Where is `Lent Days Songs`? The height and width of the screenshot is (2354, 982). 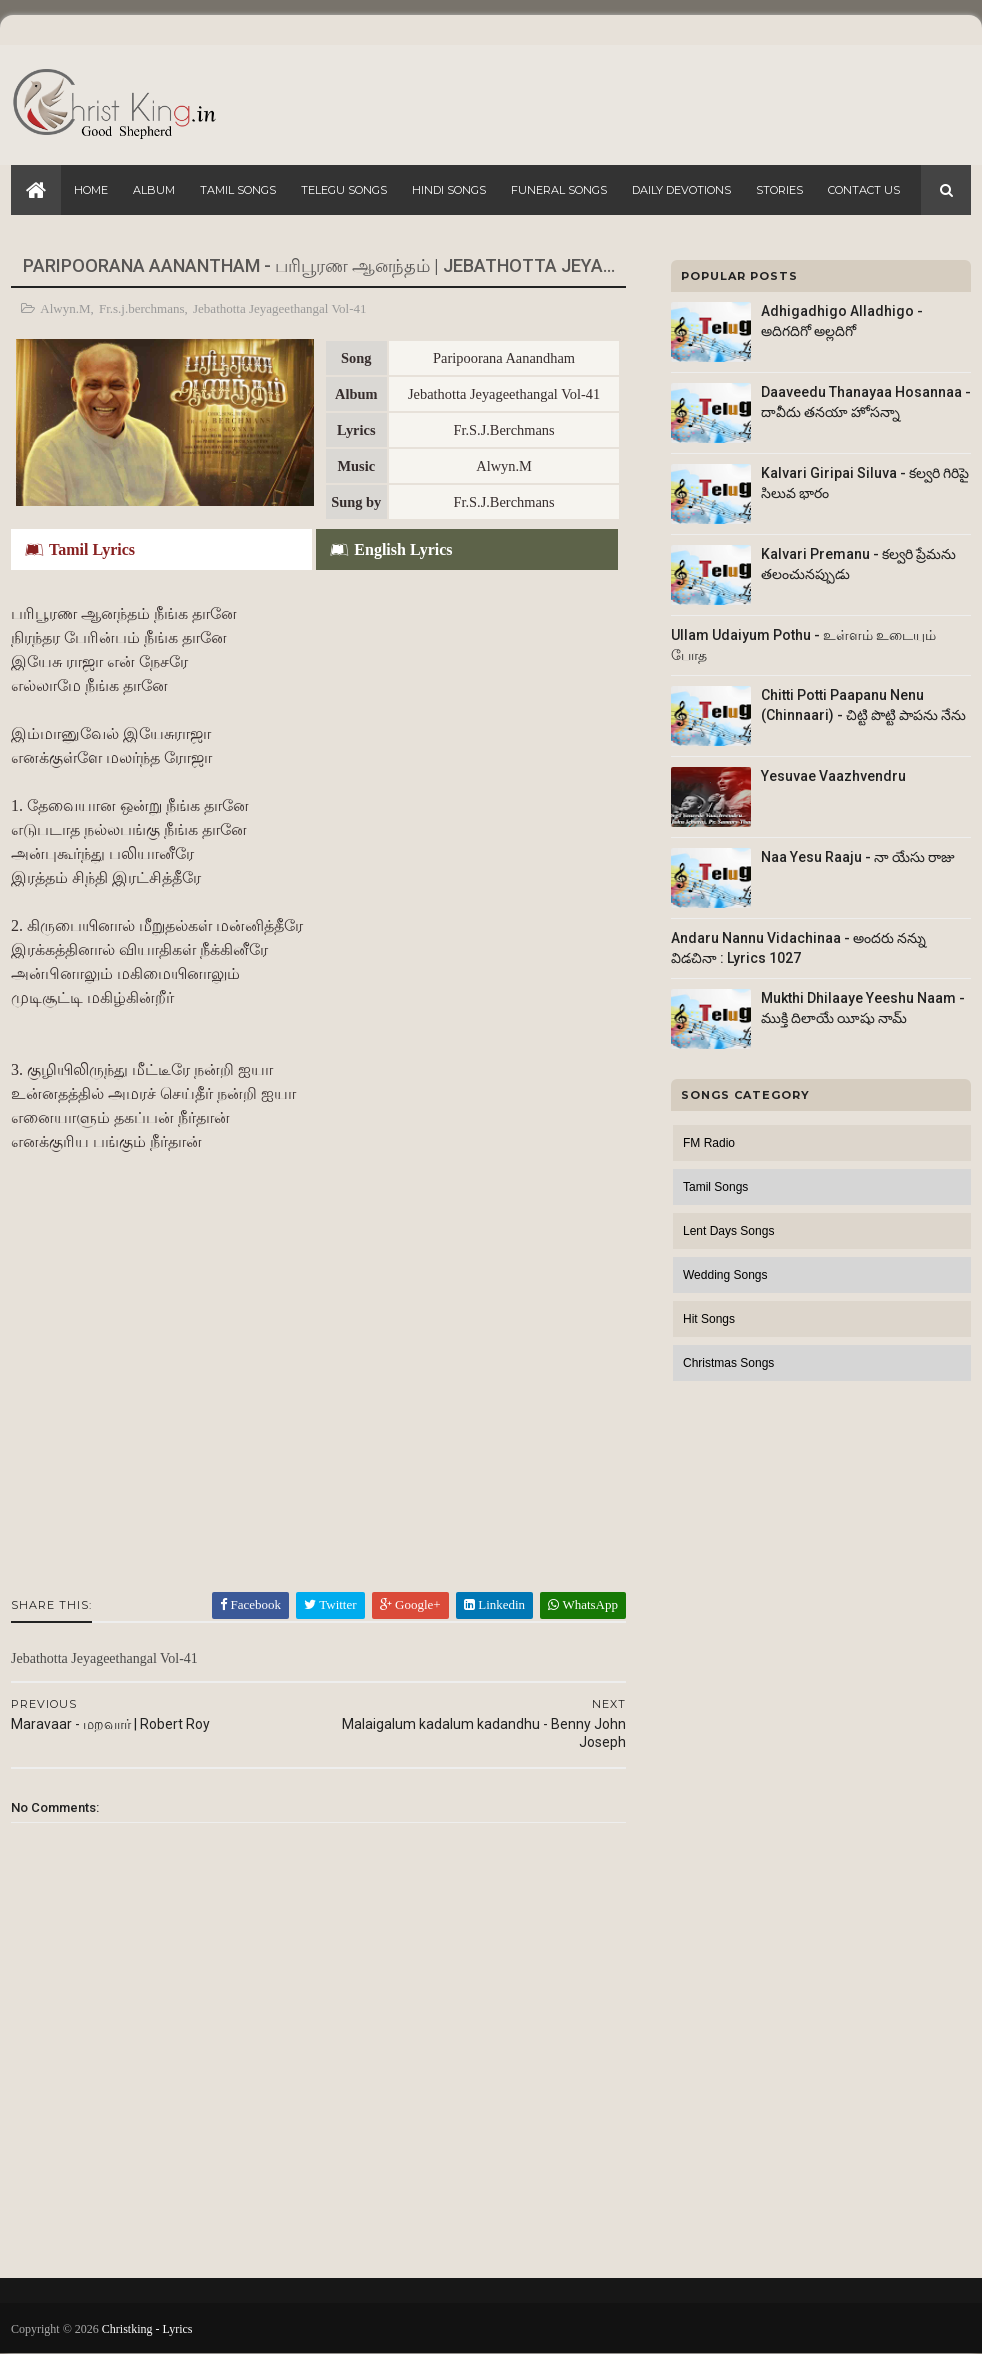
Lent Days Songs is located at coordinates (728, 1231).